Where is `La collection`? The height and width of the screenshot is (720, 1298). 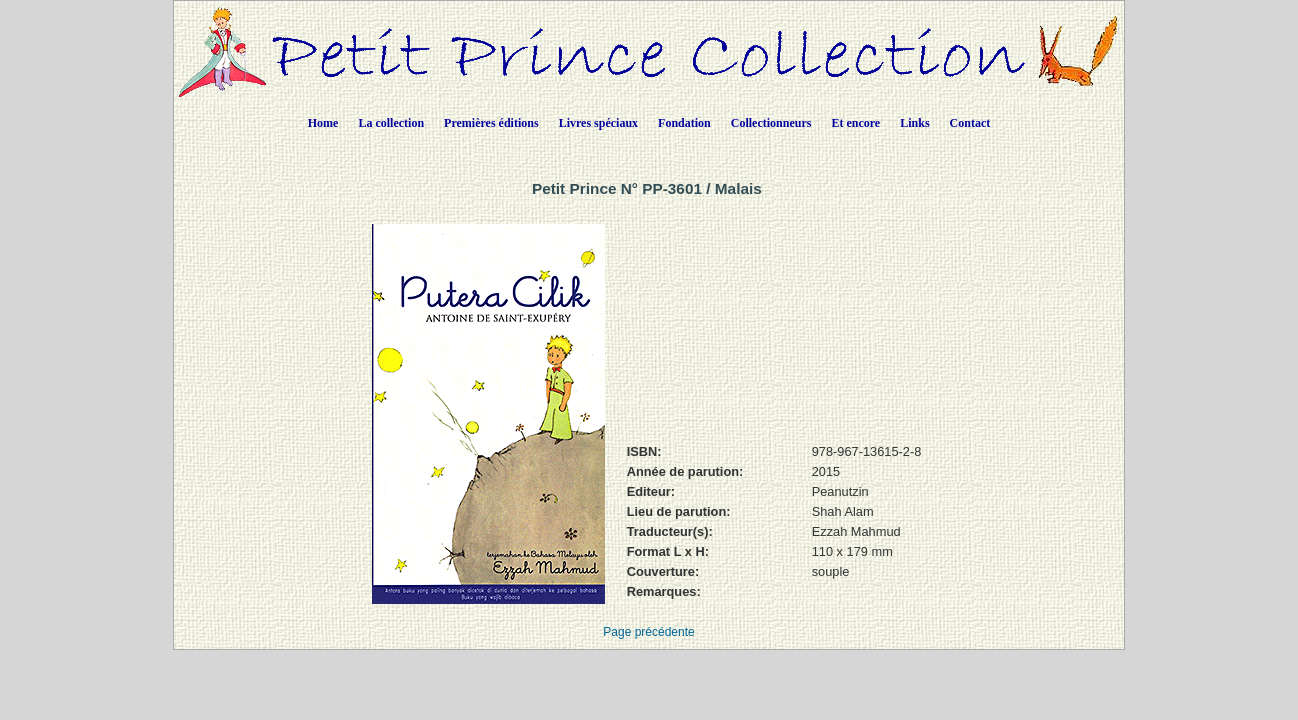 La collection is located at coordinates (391, 123).